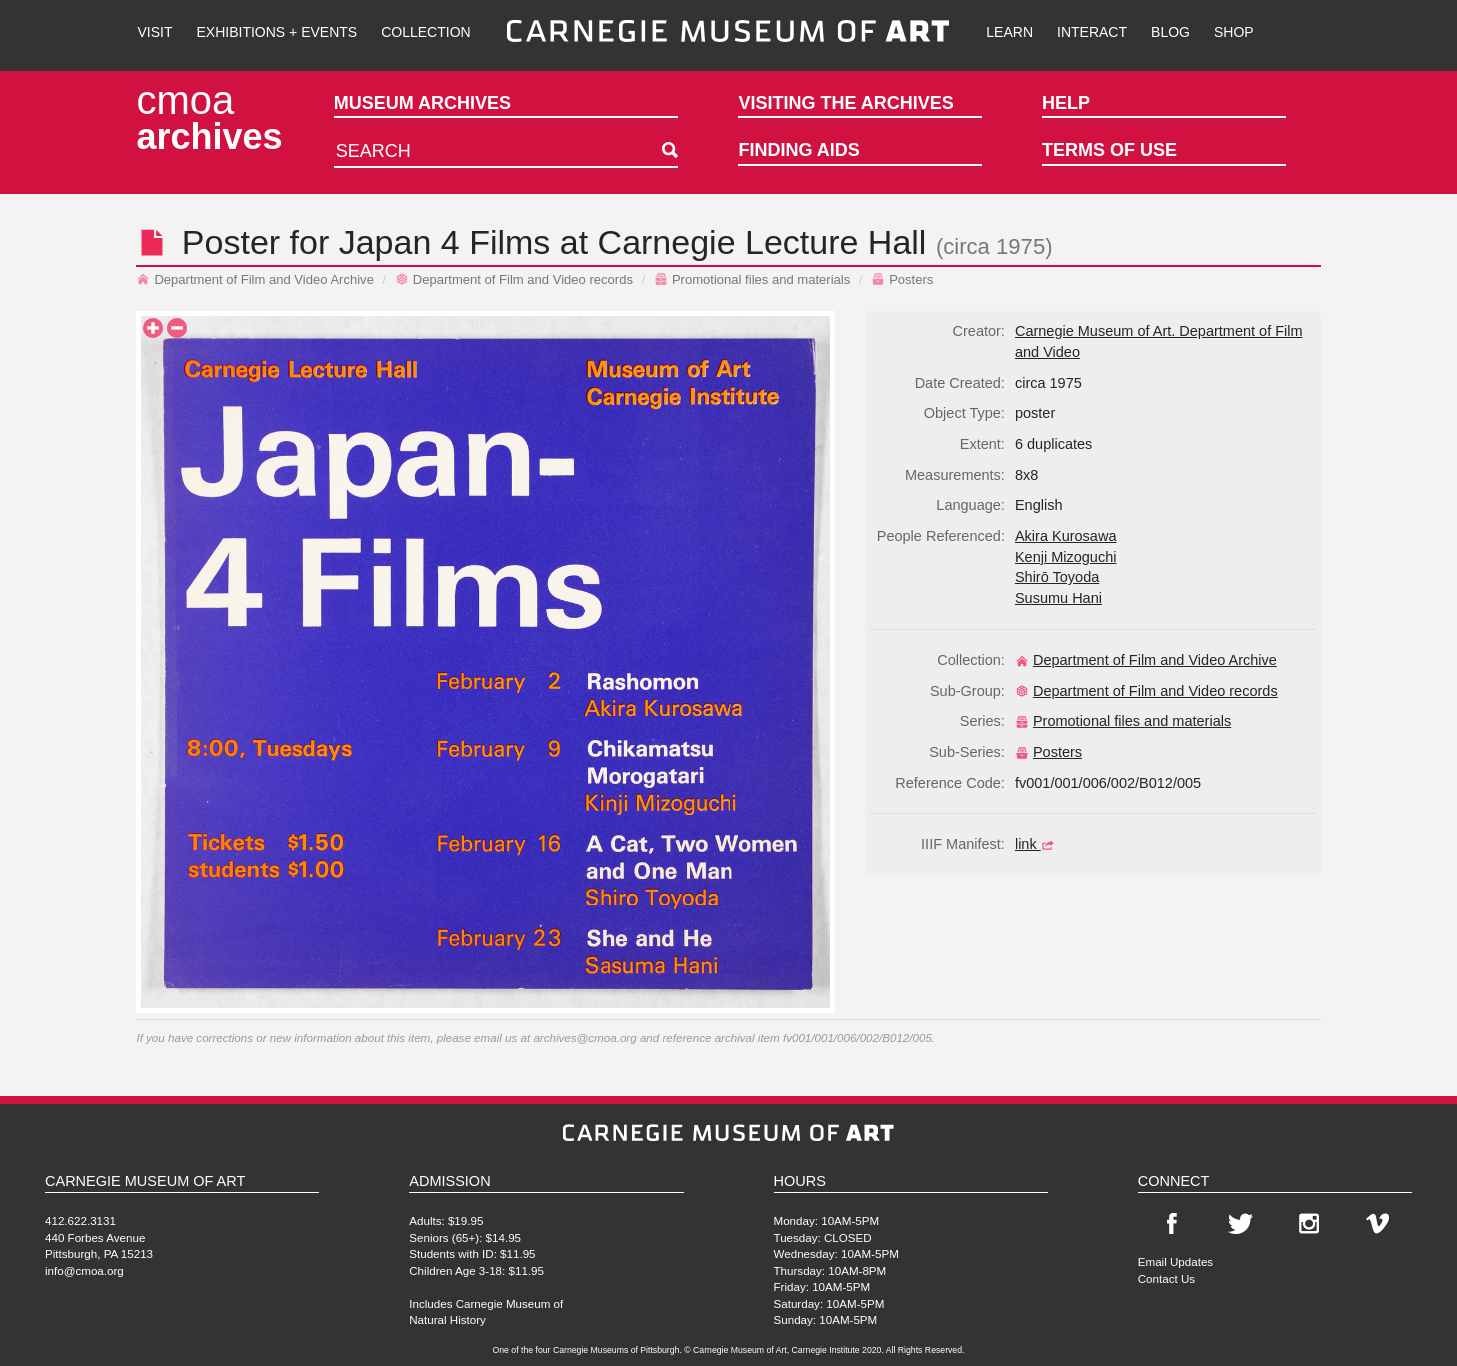 The height and width of the screenshot is (1366, 1457). Describe the element at coordinates (1066, 103) in the screenshot. I see `Help` at that location.